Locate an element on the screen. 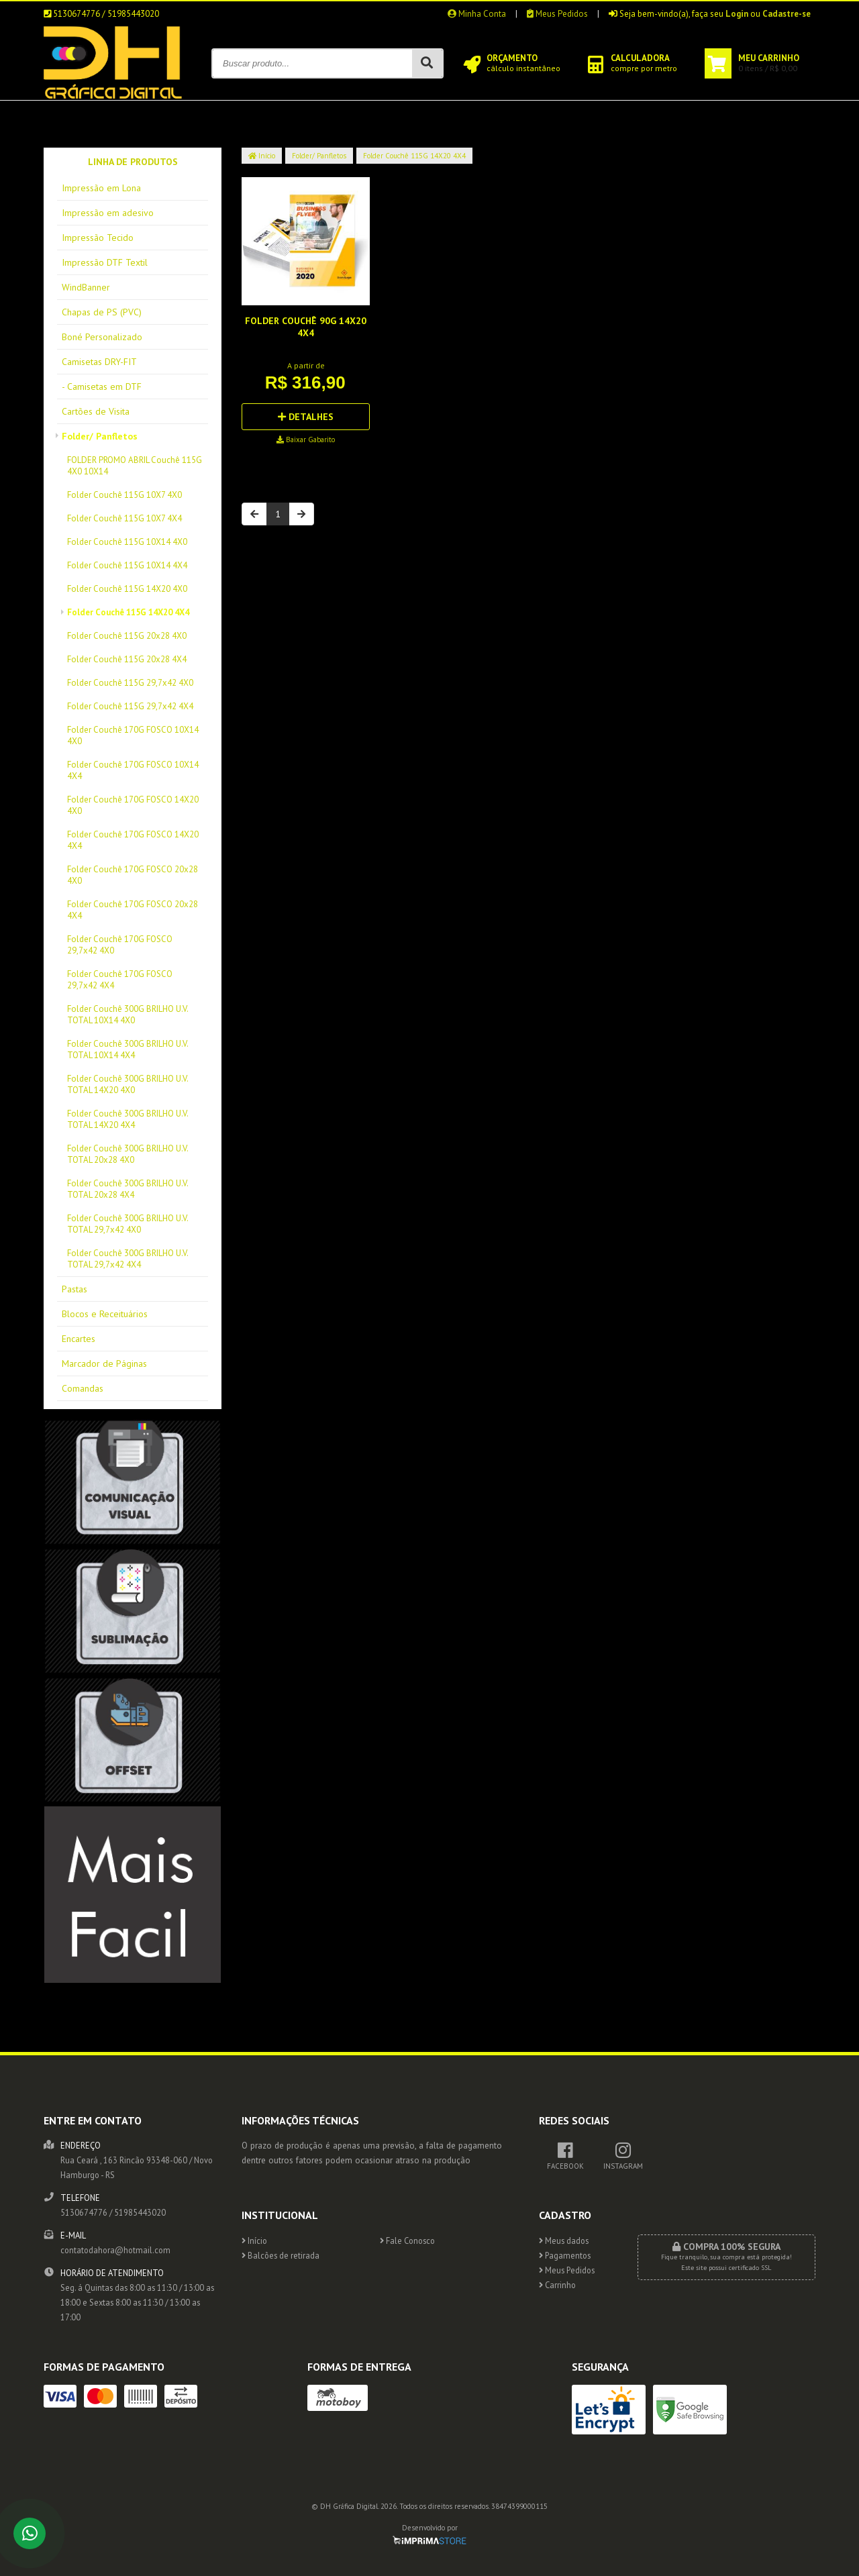 This screenshot has width=859, height=2576. - Camisetas em DTF is located at coordinates (102, 386).